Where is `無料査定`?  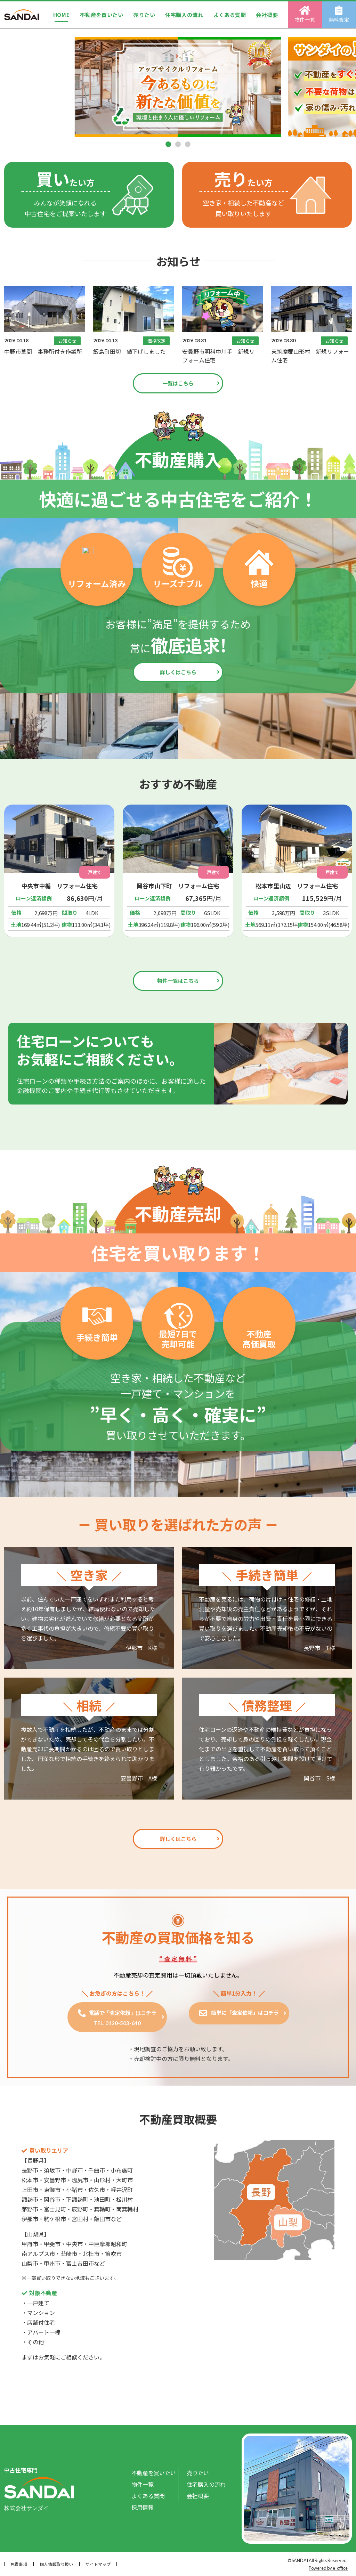
無料査定 is located at coordinates (339, 14).